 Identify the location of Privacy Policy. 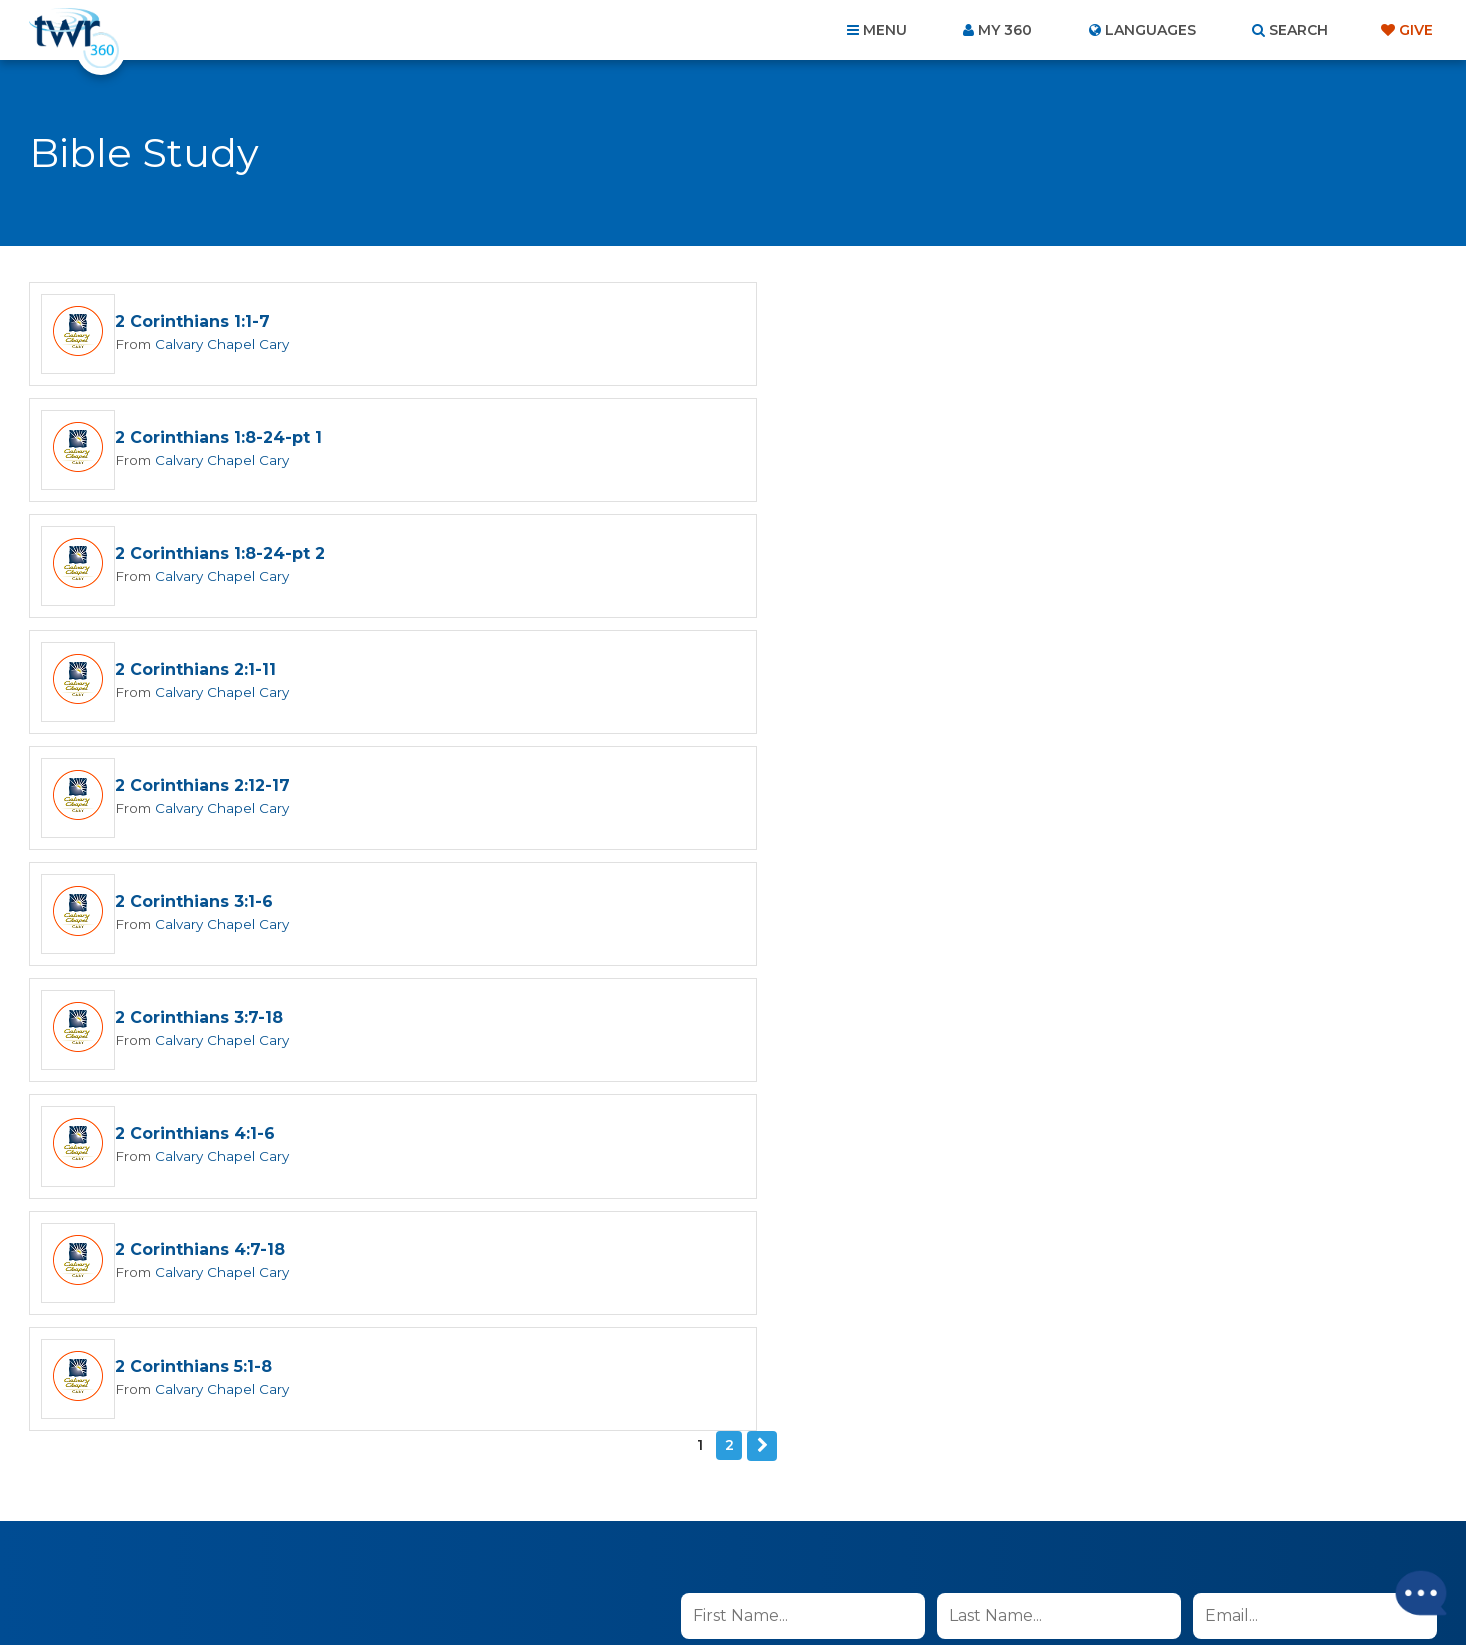
(1075, 1193).